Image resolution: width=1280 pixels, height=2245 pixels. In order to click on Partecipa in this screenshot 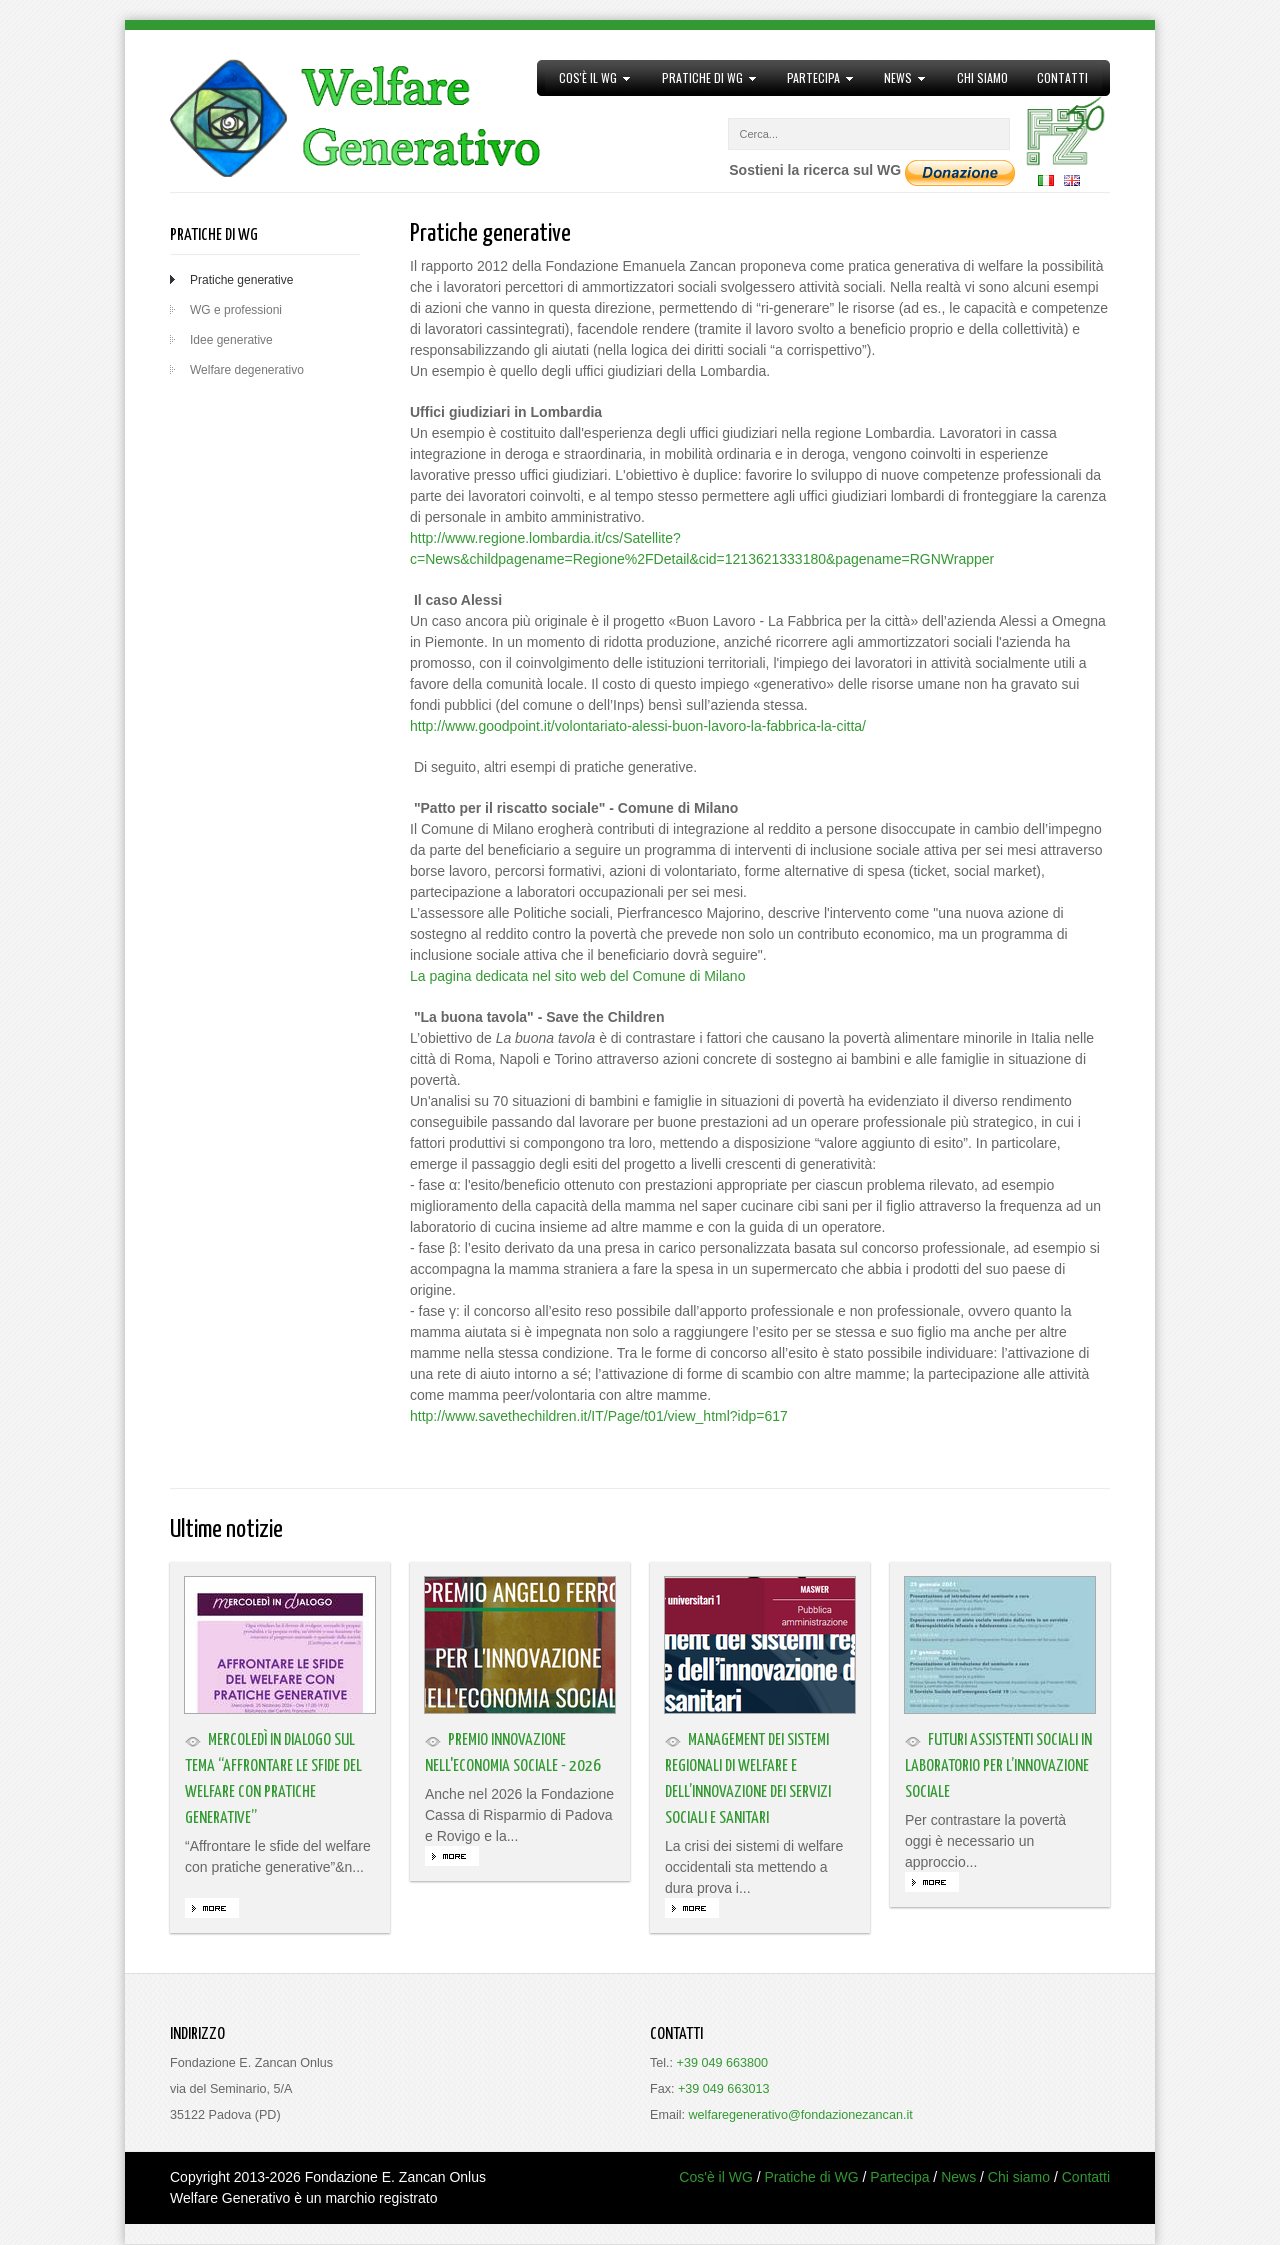, I will do `click(814, 78)`.